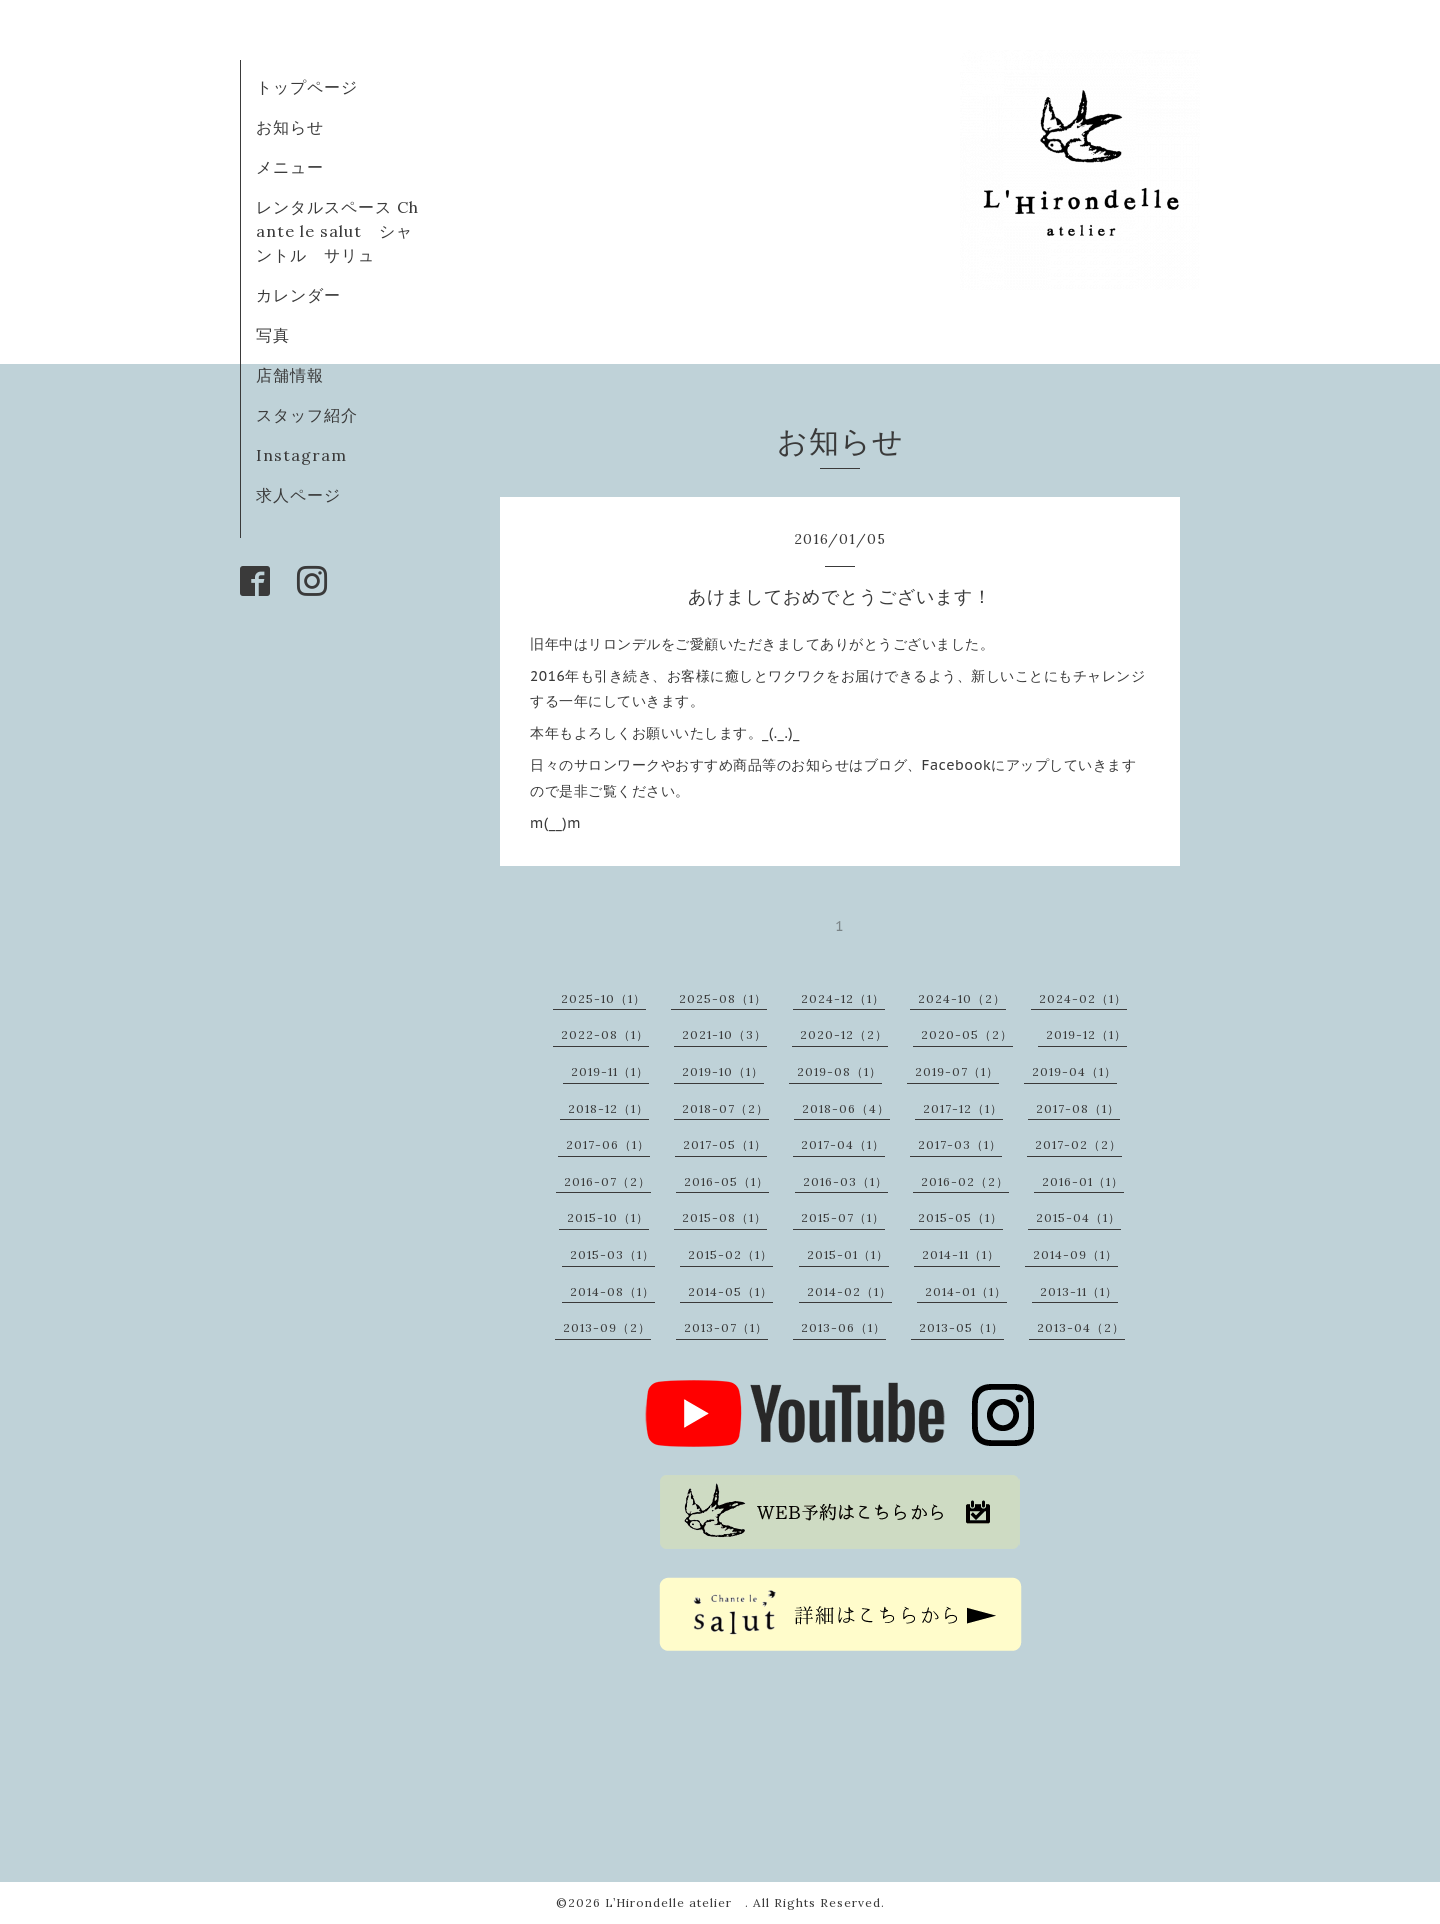 The width and height of the screenshot is (1440, 1924). Describe the element at coordinates (848, 1254) in the screenshot. I see `2015-01（1）` at that location.